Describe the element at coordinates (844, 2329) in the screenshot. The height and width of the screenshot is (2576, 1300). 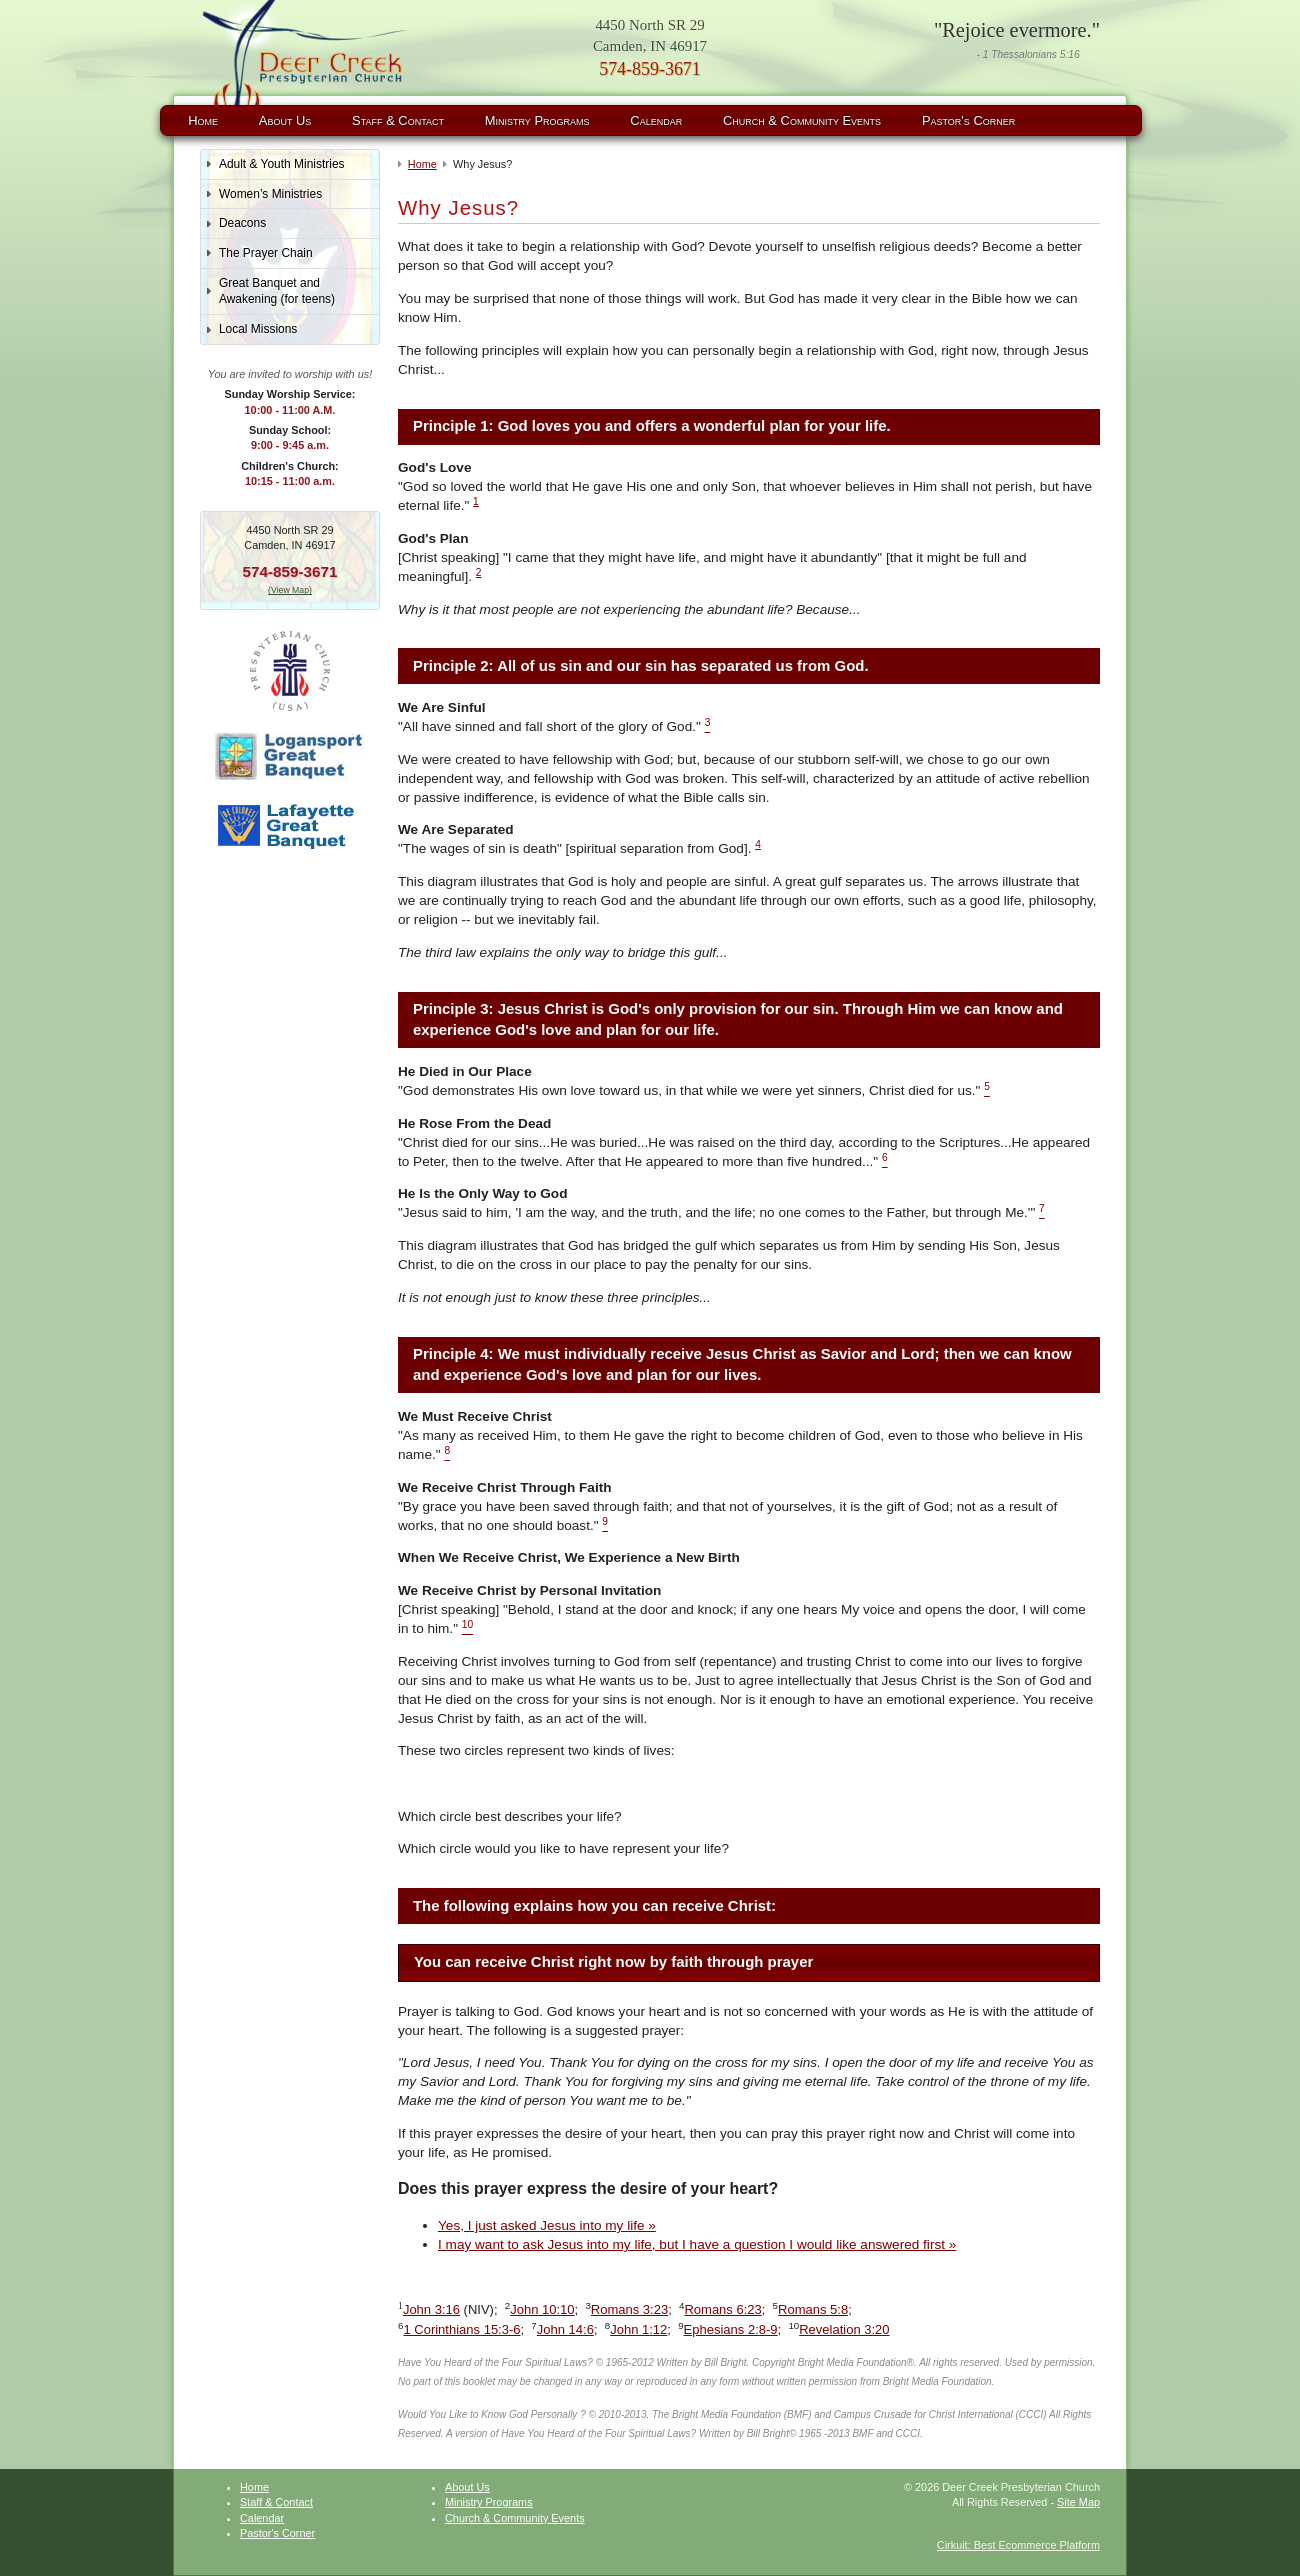
I see `Revelation 3:20` at that location.